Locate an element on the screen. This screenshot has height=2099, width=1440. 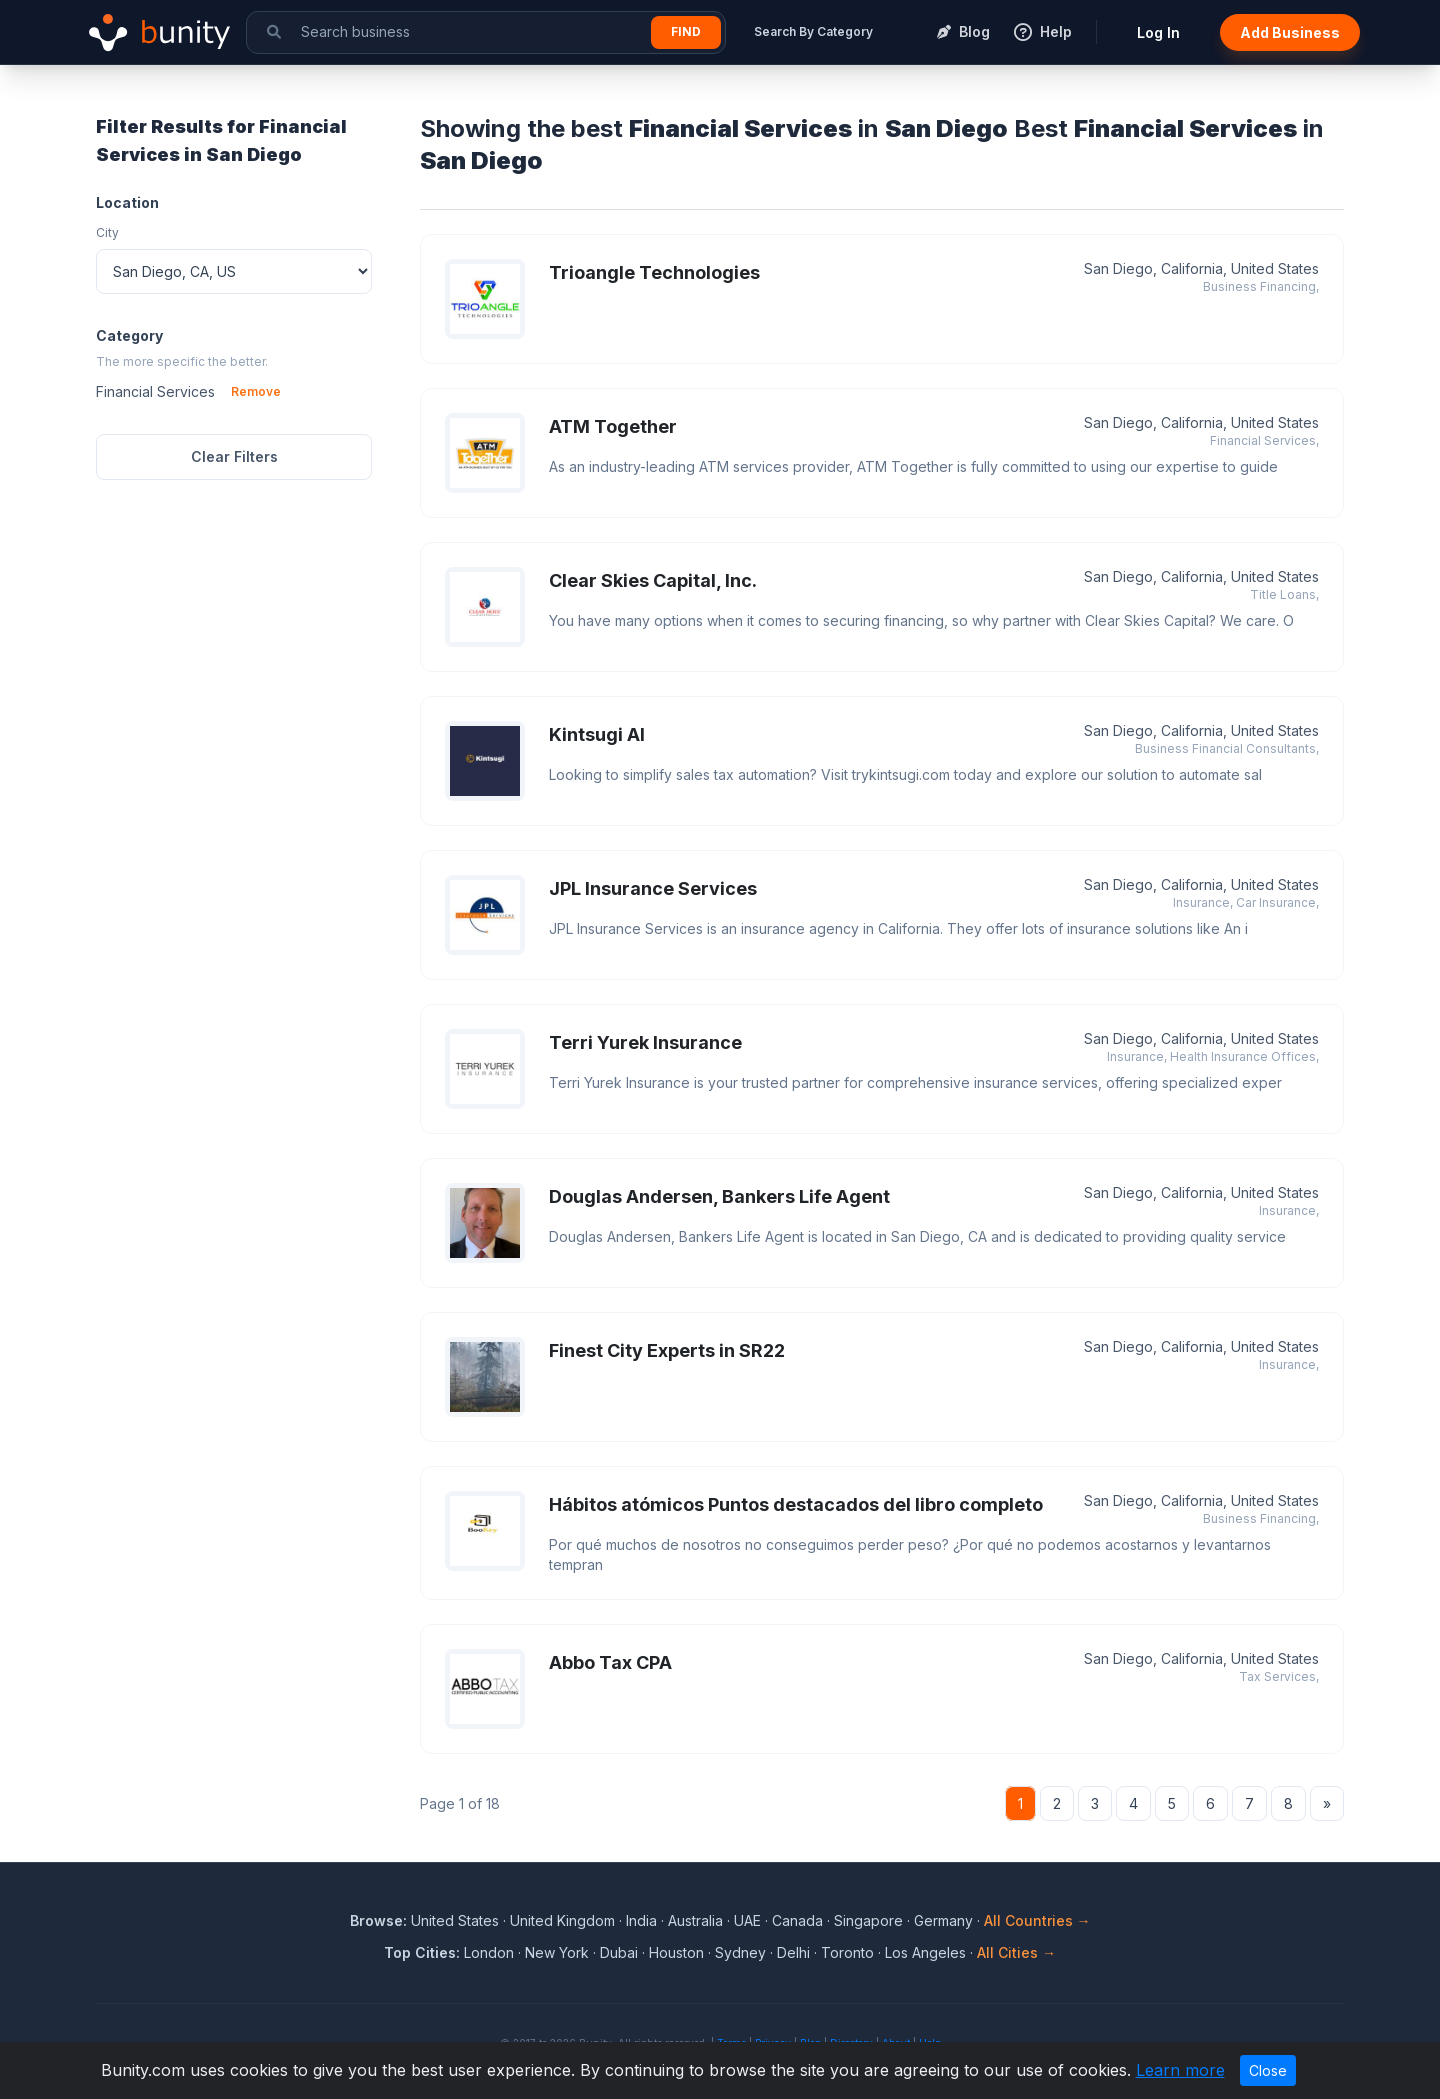
Canada is located at coordinates (797, 1920).